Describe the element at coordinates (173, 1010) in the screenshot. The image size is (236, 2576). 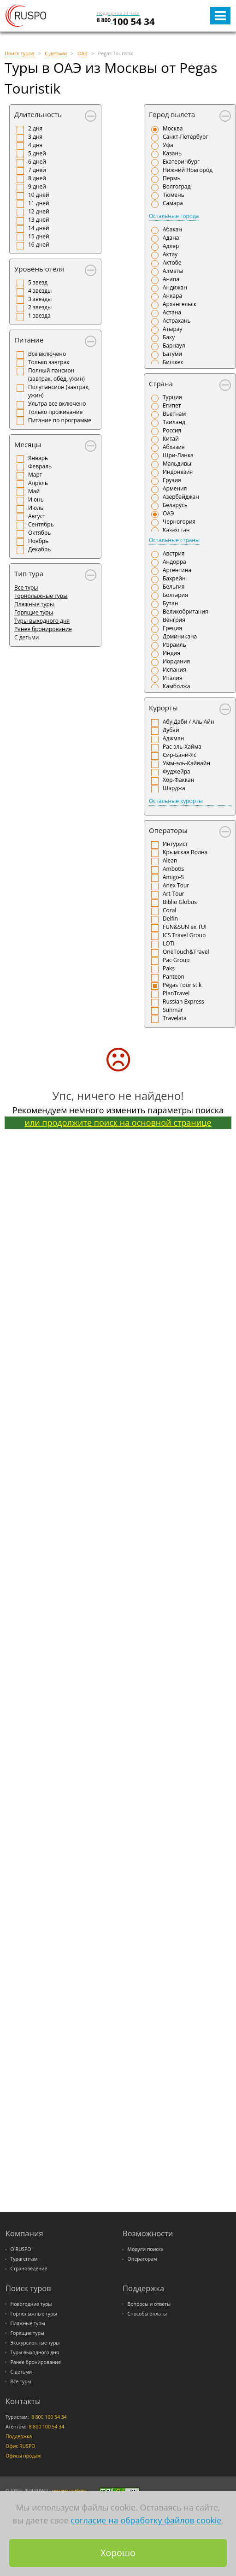
I see `Sunmar` at that location.